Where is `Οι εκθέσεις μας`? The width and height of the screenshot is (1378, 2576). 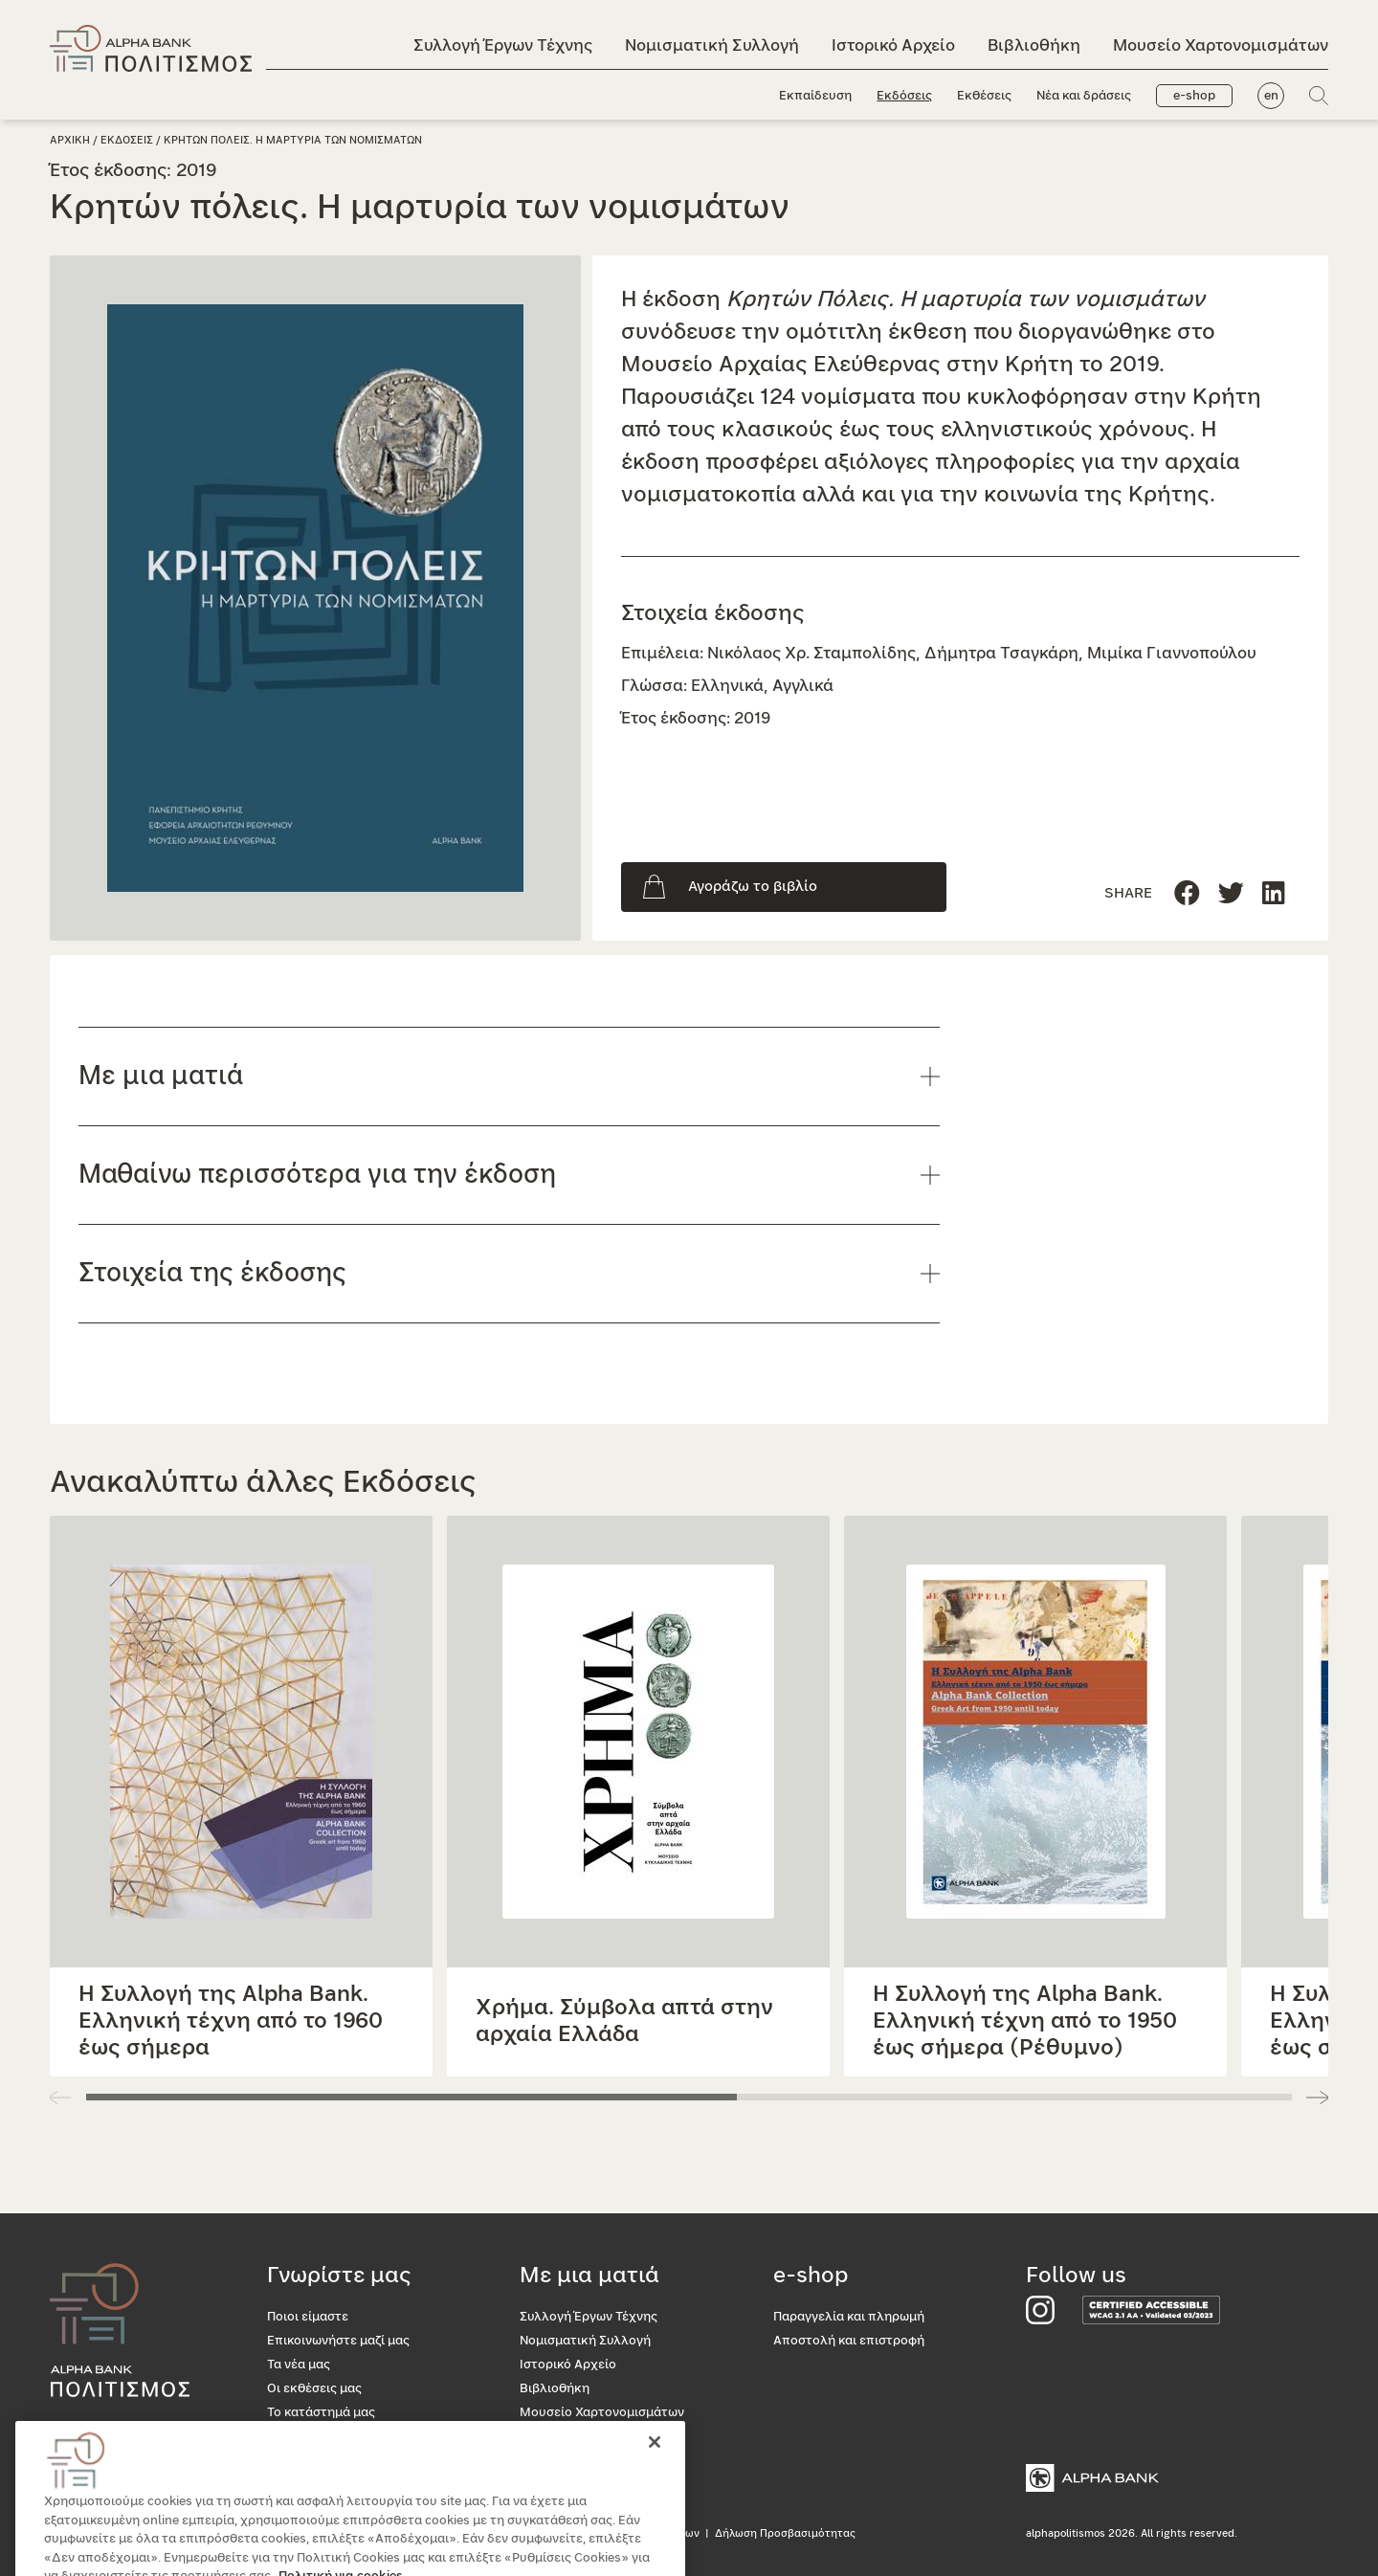
Οι εκθέσεις μας is located at coordinates (314, 2389).